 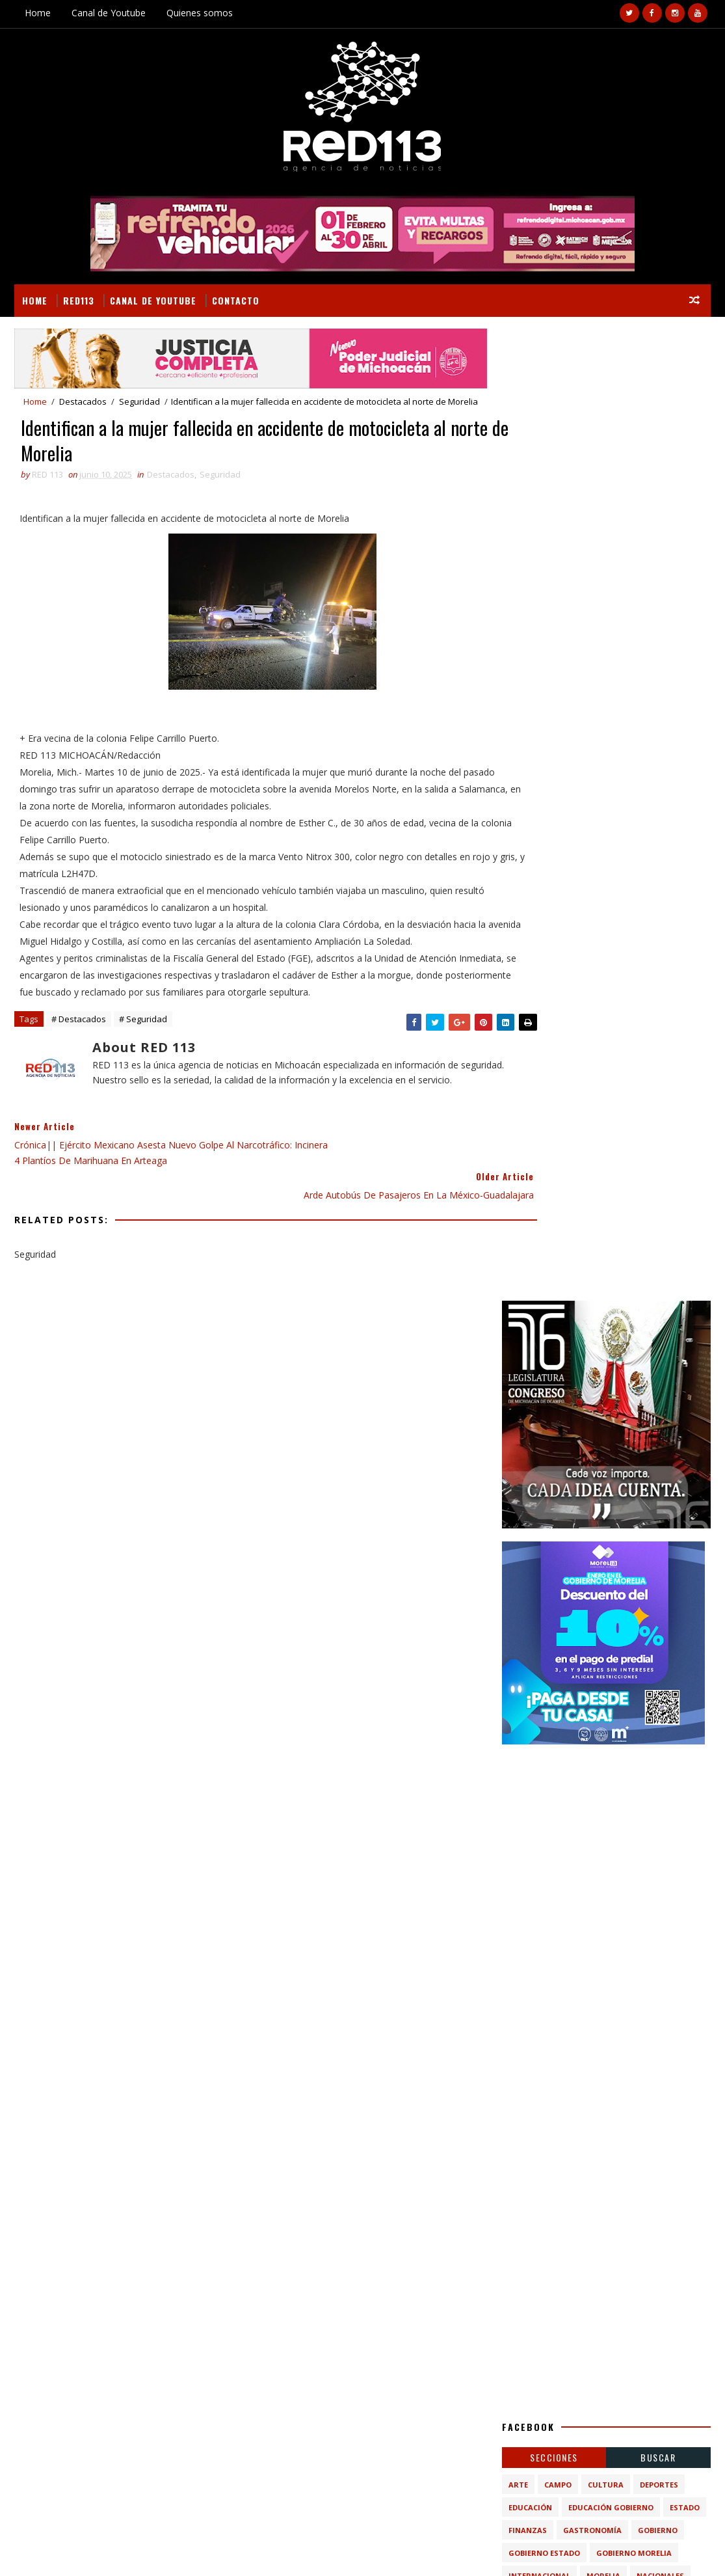 I want to click on Nacionales, so click(x=660, y=1603).